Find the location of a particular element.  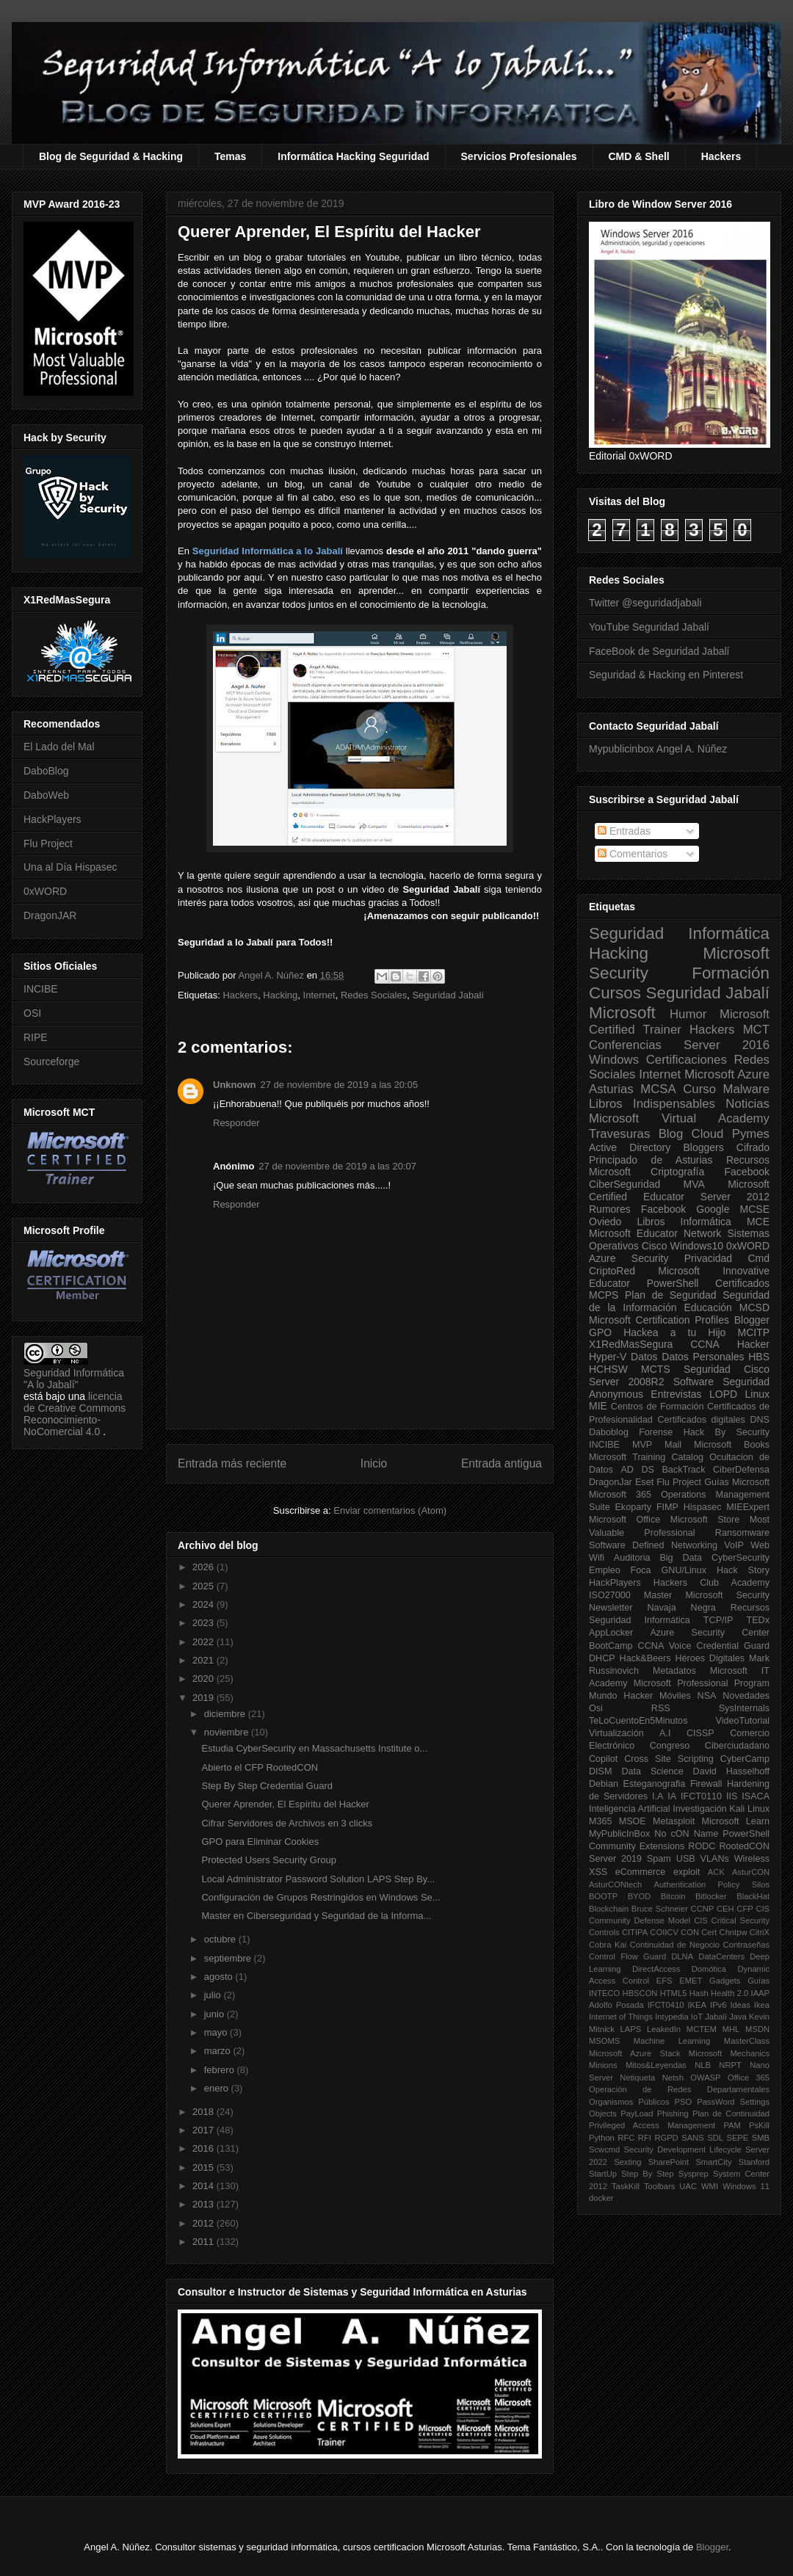

Cloud is located at coordinates (708, 1134).